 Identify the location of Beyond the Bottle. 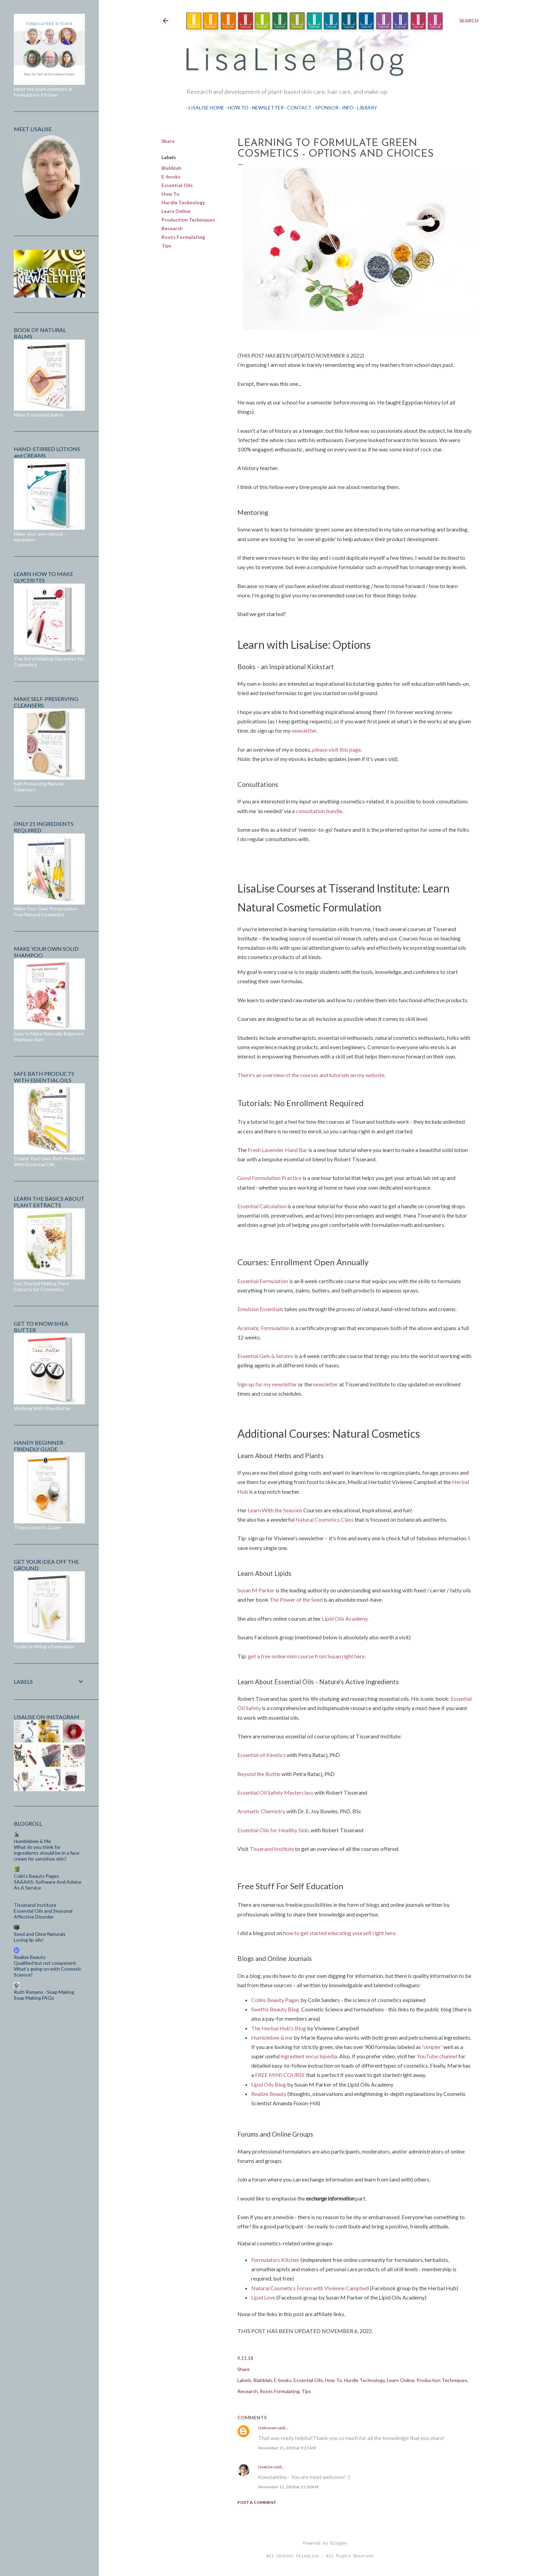
(259, 1773).